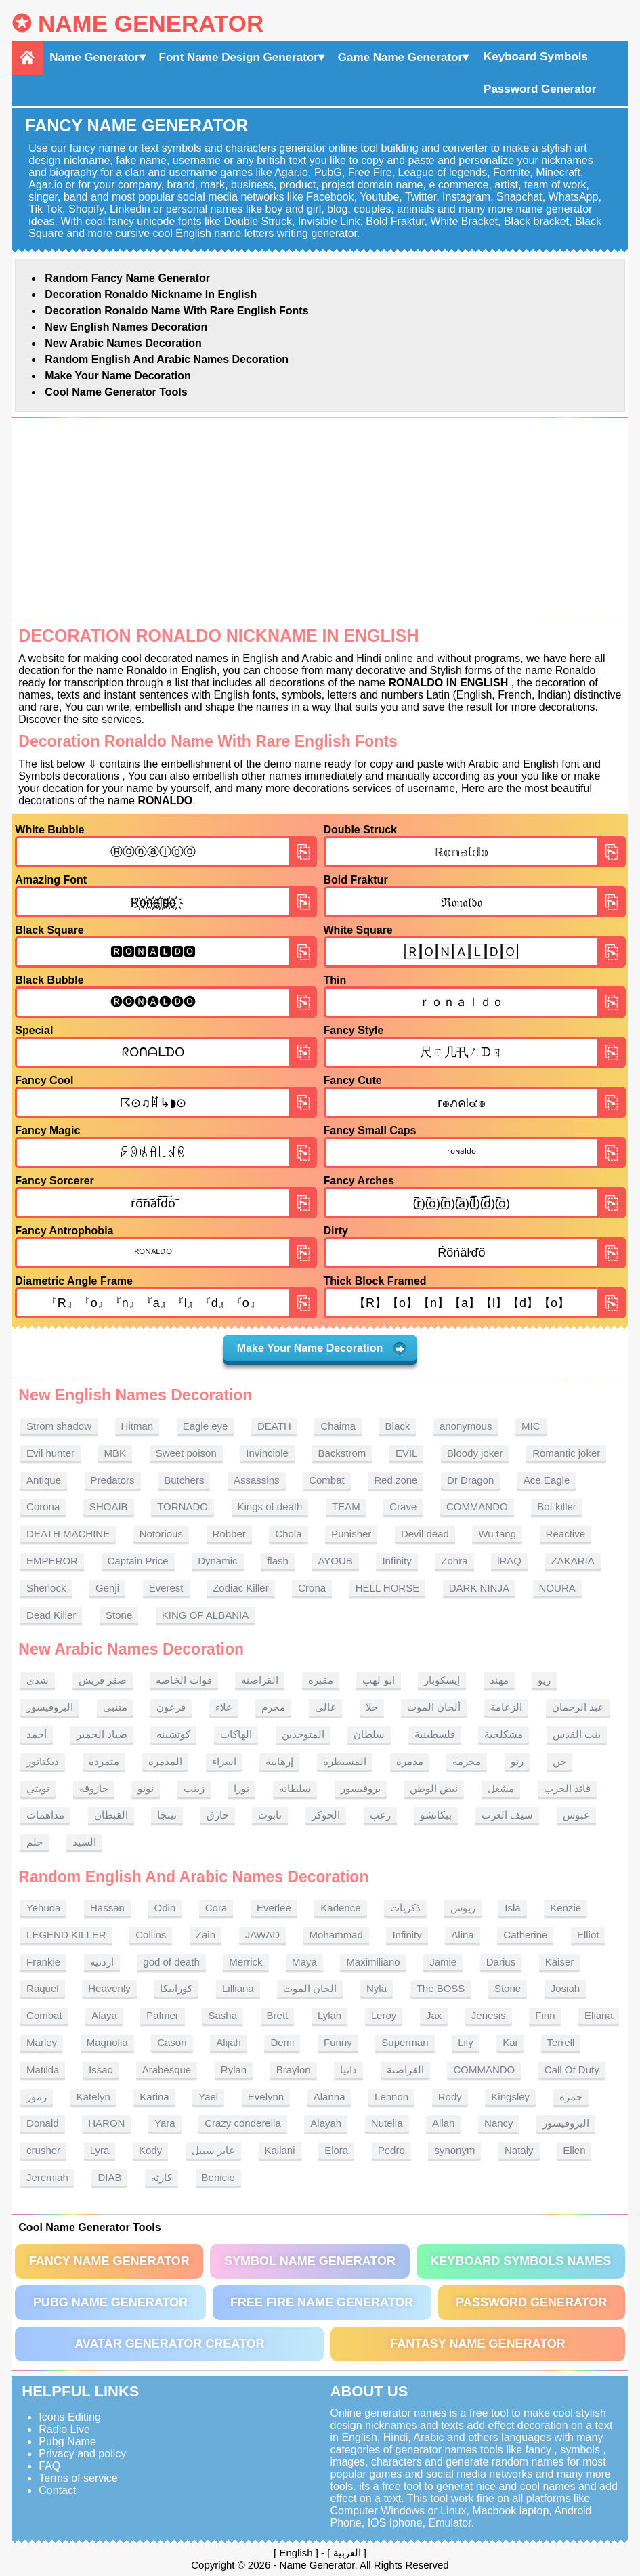 The image size is (640, 2576). Describe the element at coordinates (43, 2150) in the screenshot. I see `crusher` at that location.